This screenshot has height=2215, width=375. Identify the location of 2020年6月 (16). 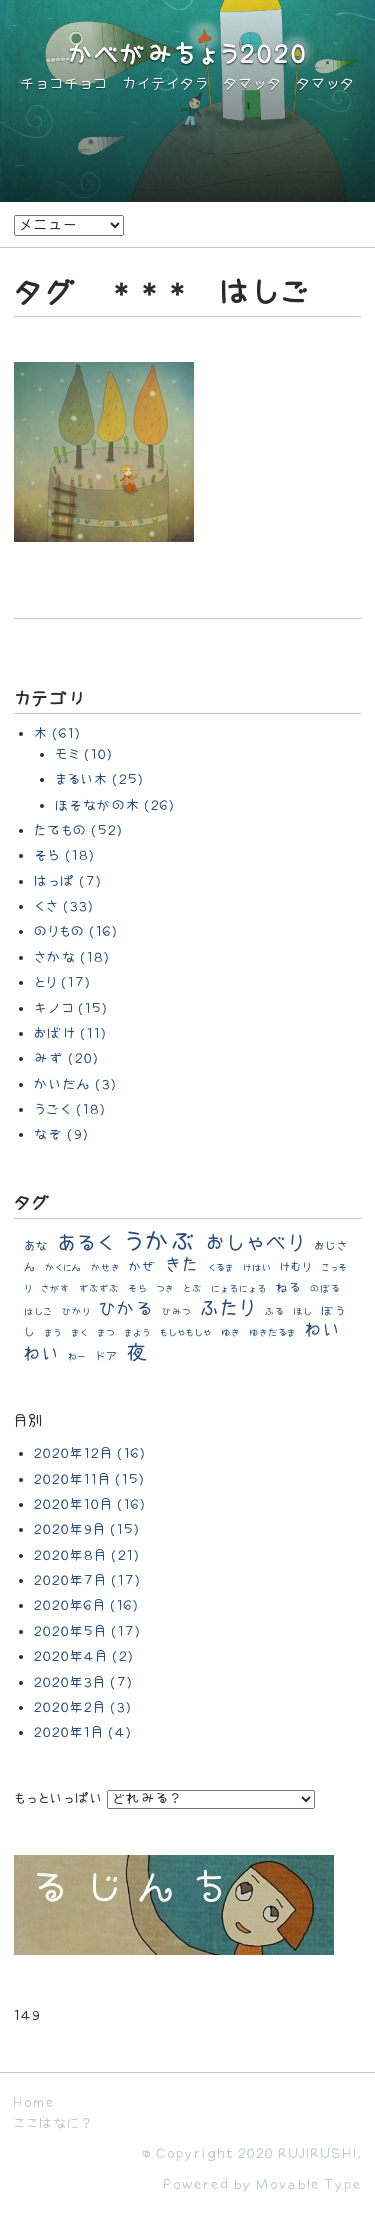
(86, 1605).